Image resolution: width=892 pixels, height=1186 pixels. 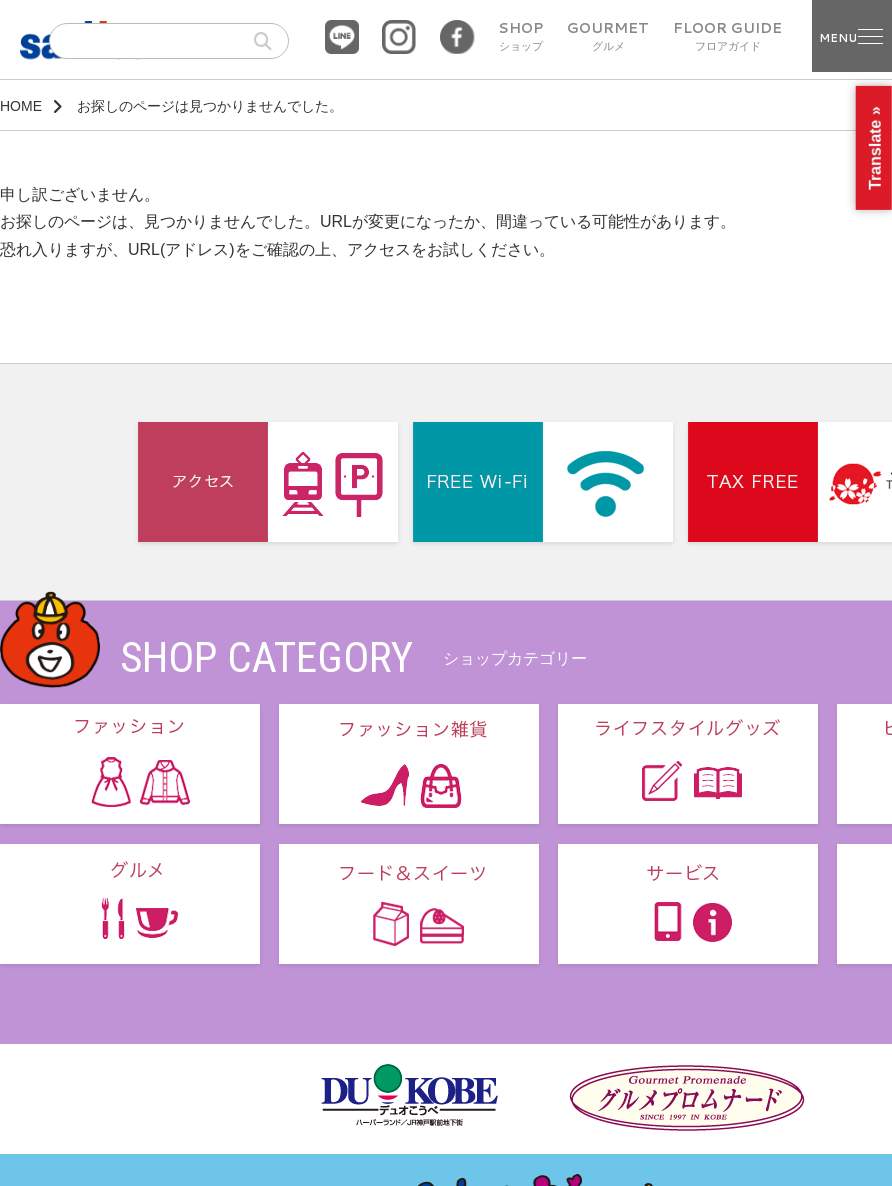 What do you see at coordinates (520, 37) in the screenshot?
I see `SHOP` at bounding box center [520, 37].